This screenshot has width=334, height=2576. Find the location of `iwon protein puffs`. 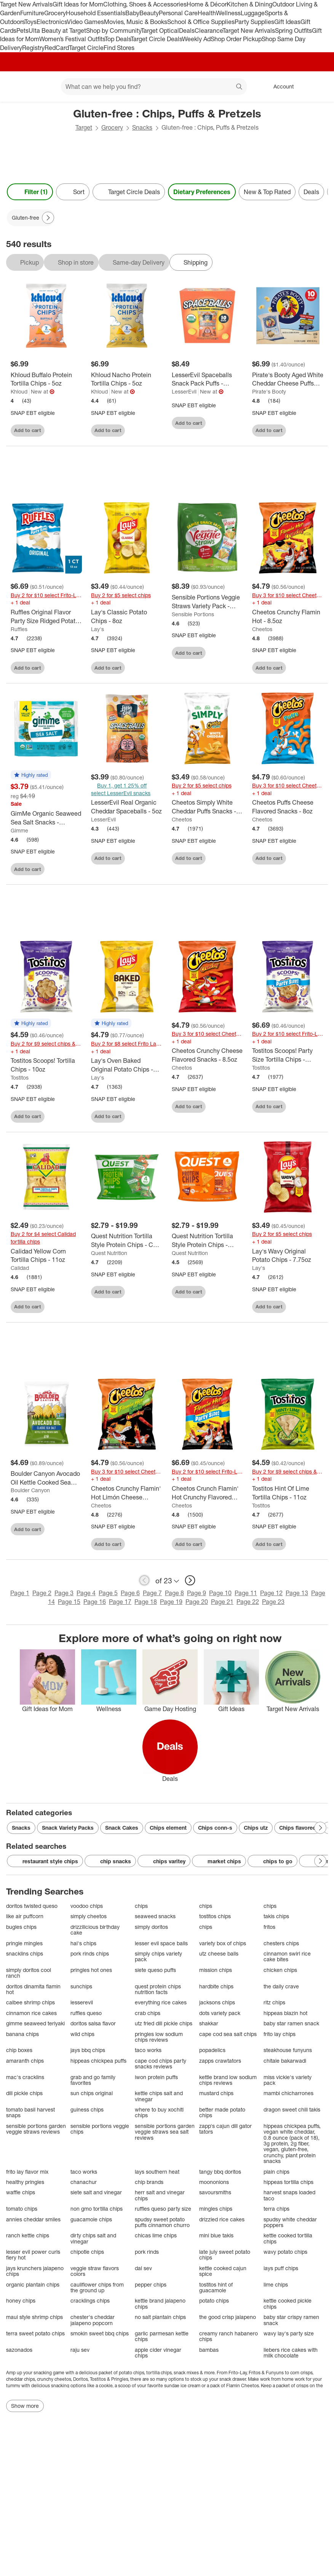

iwon protein puffs is located at coordinates (156, 2077).